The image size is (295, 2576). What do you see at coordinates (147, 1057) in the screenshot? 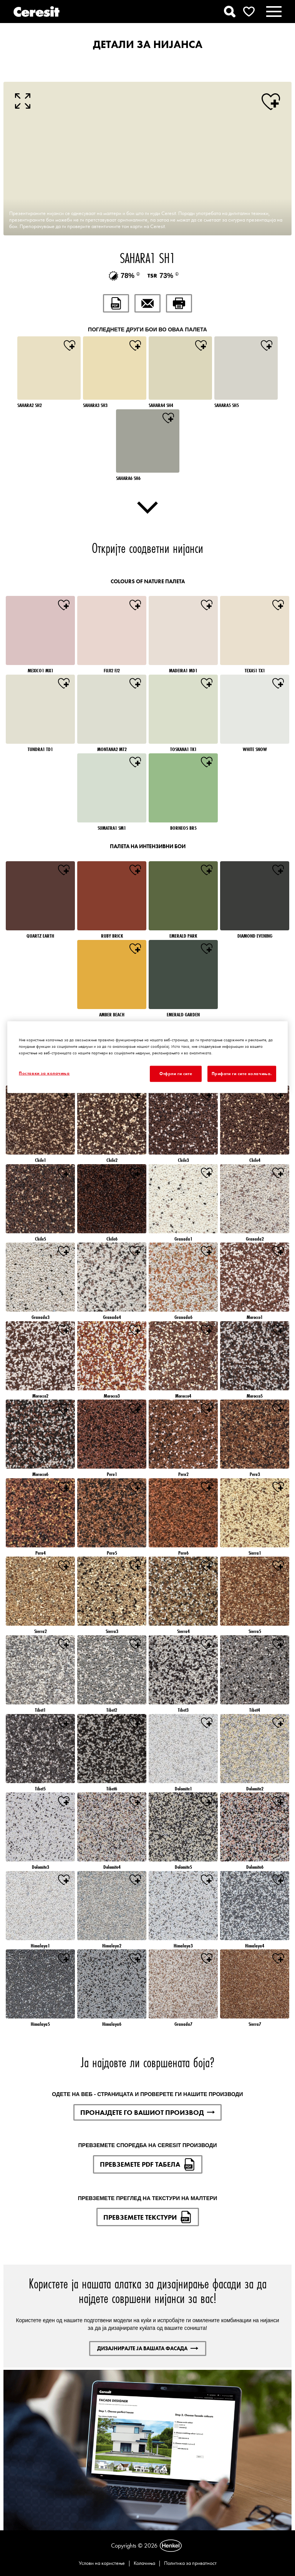
I see `[region]` at bounding box center [147, 1057].